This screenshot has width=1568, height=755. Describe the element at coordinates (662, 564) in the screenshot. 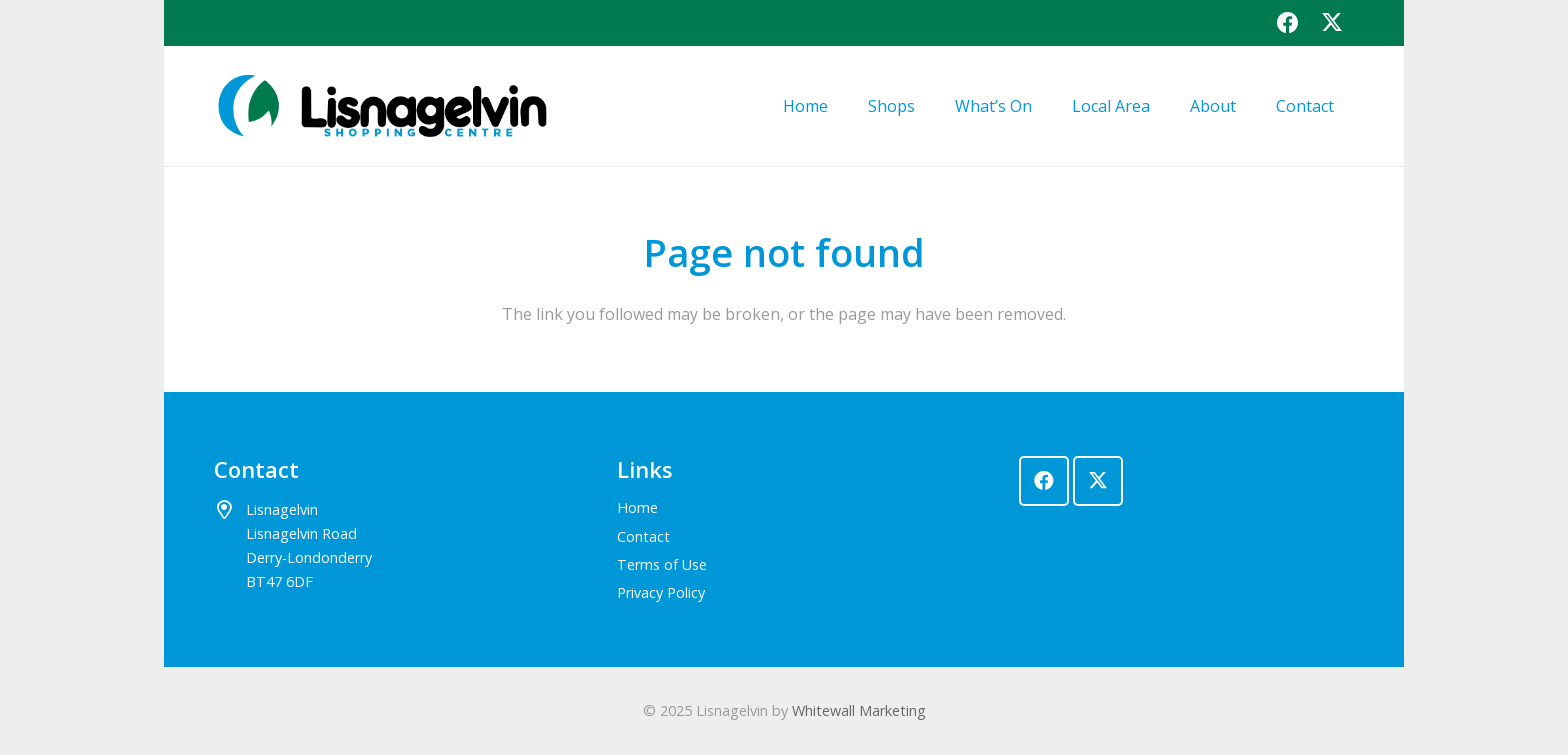

I see `Terms of Use` at that location.